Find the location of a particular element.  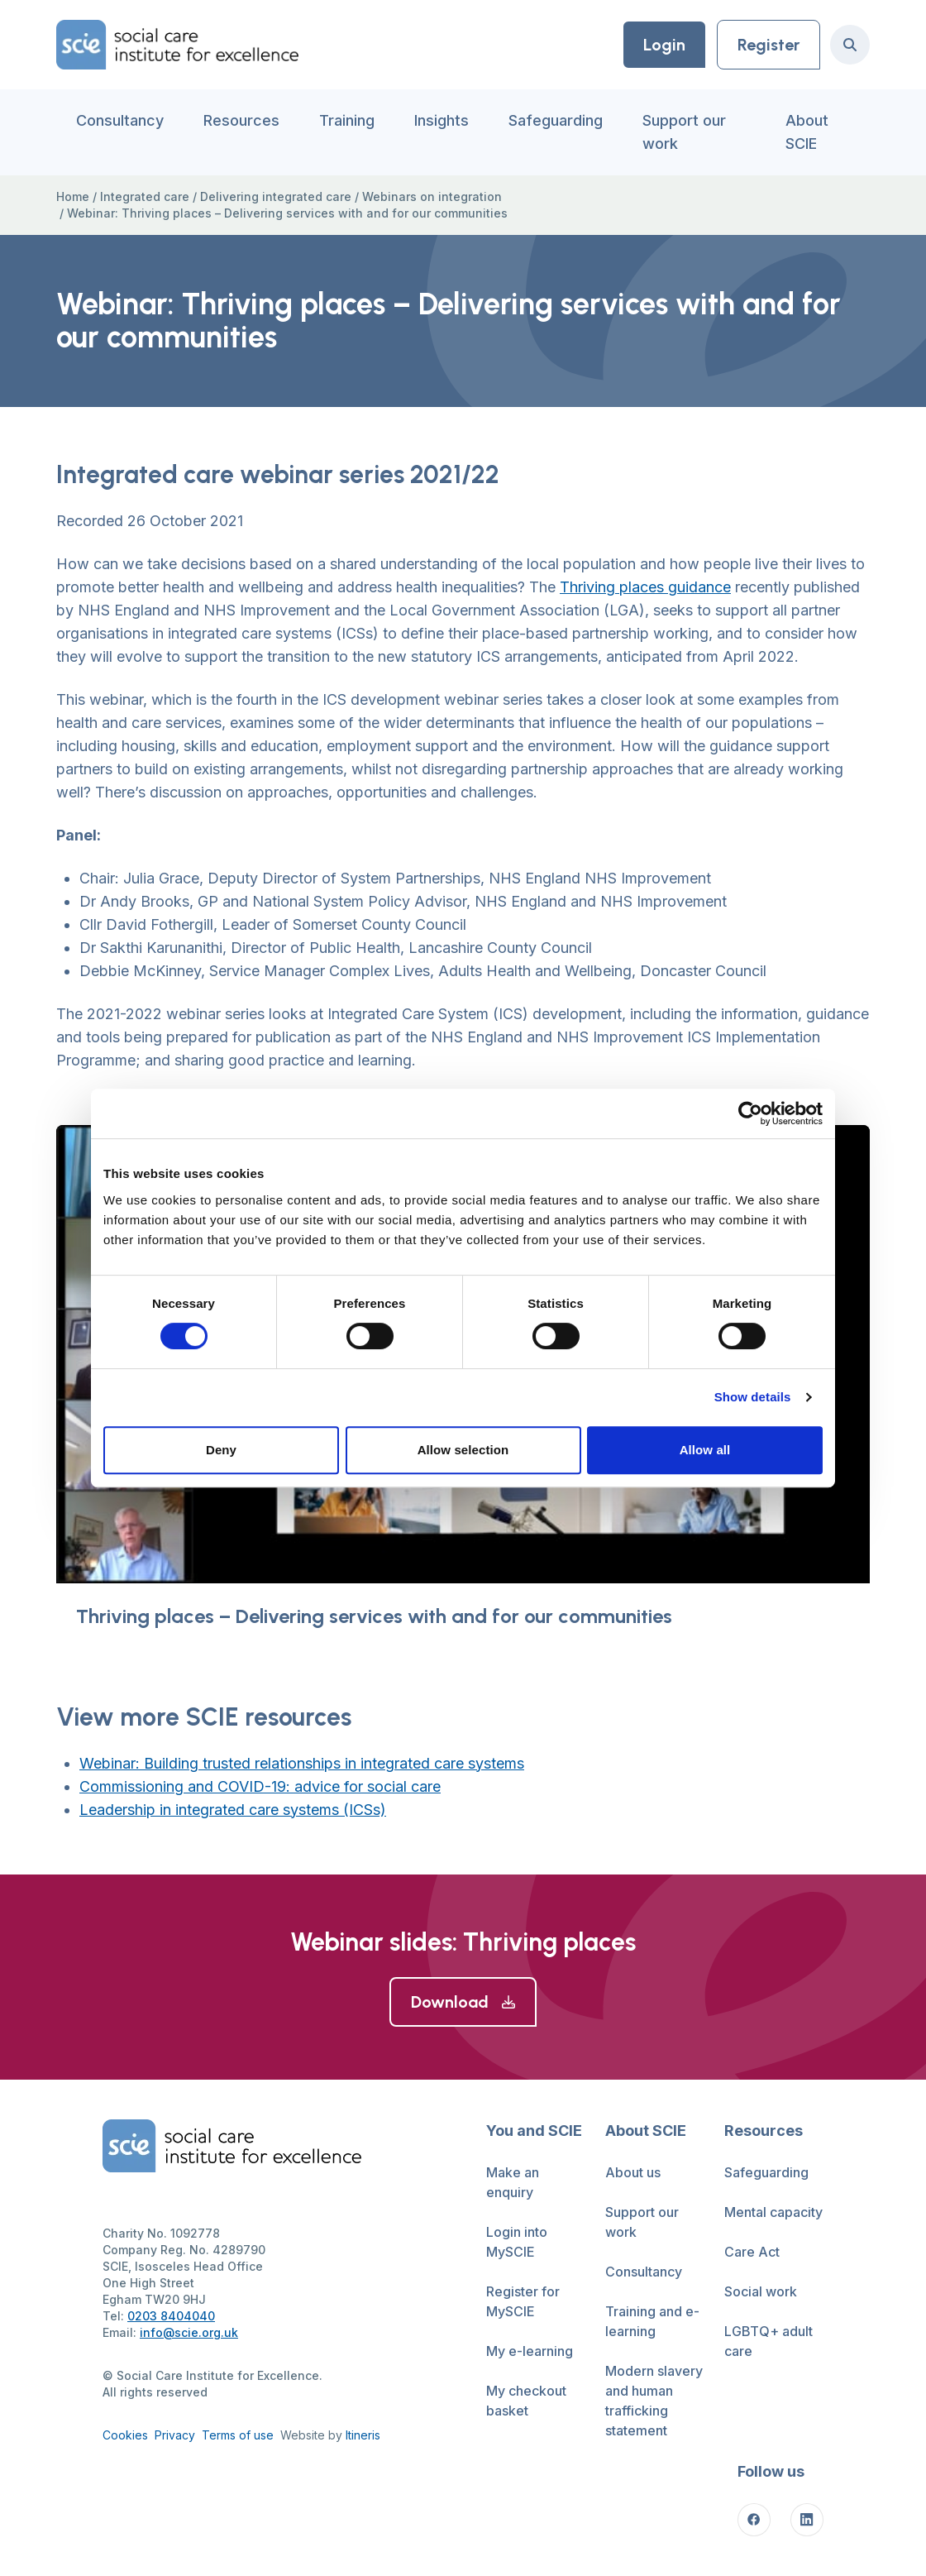

LGBTQ+ adult care is located at coordinates (768, 2341).